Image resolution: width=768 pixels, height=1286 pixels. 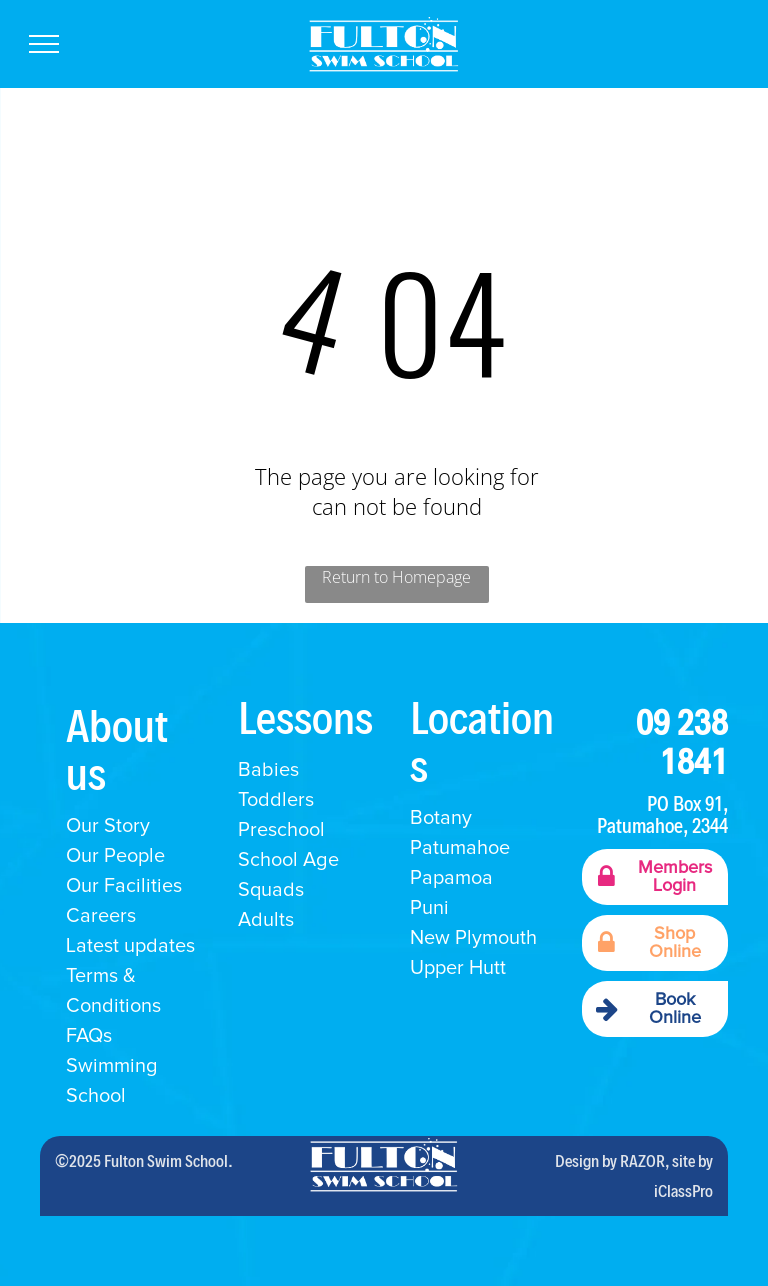 I want to click on School Age, so click(x=288, y=860).